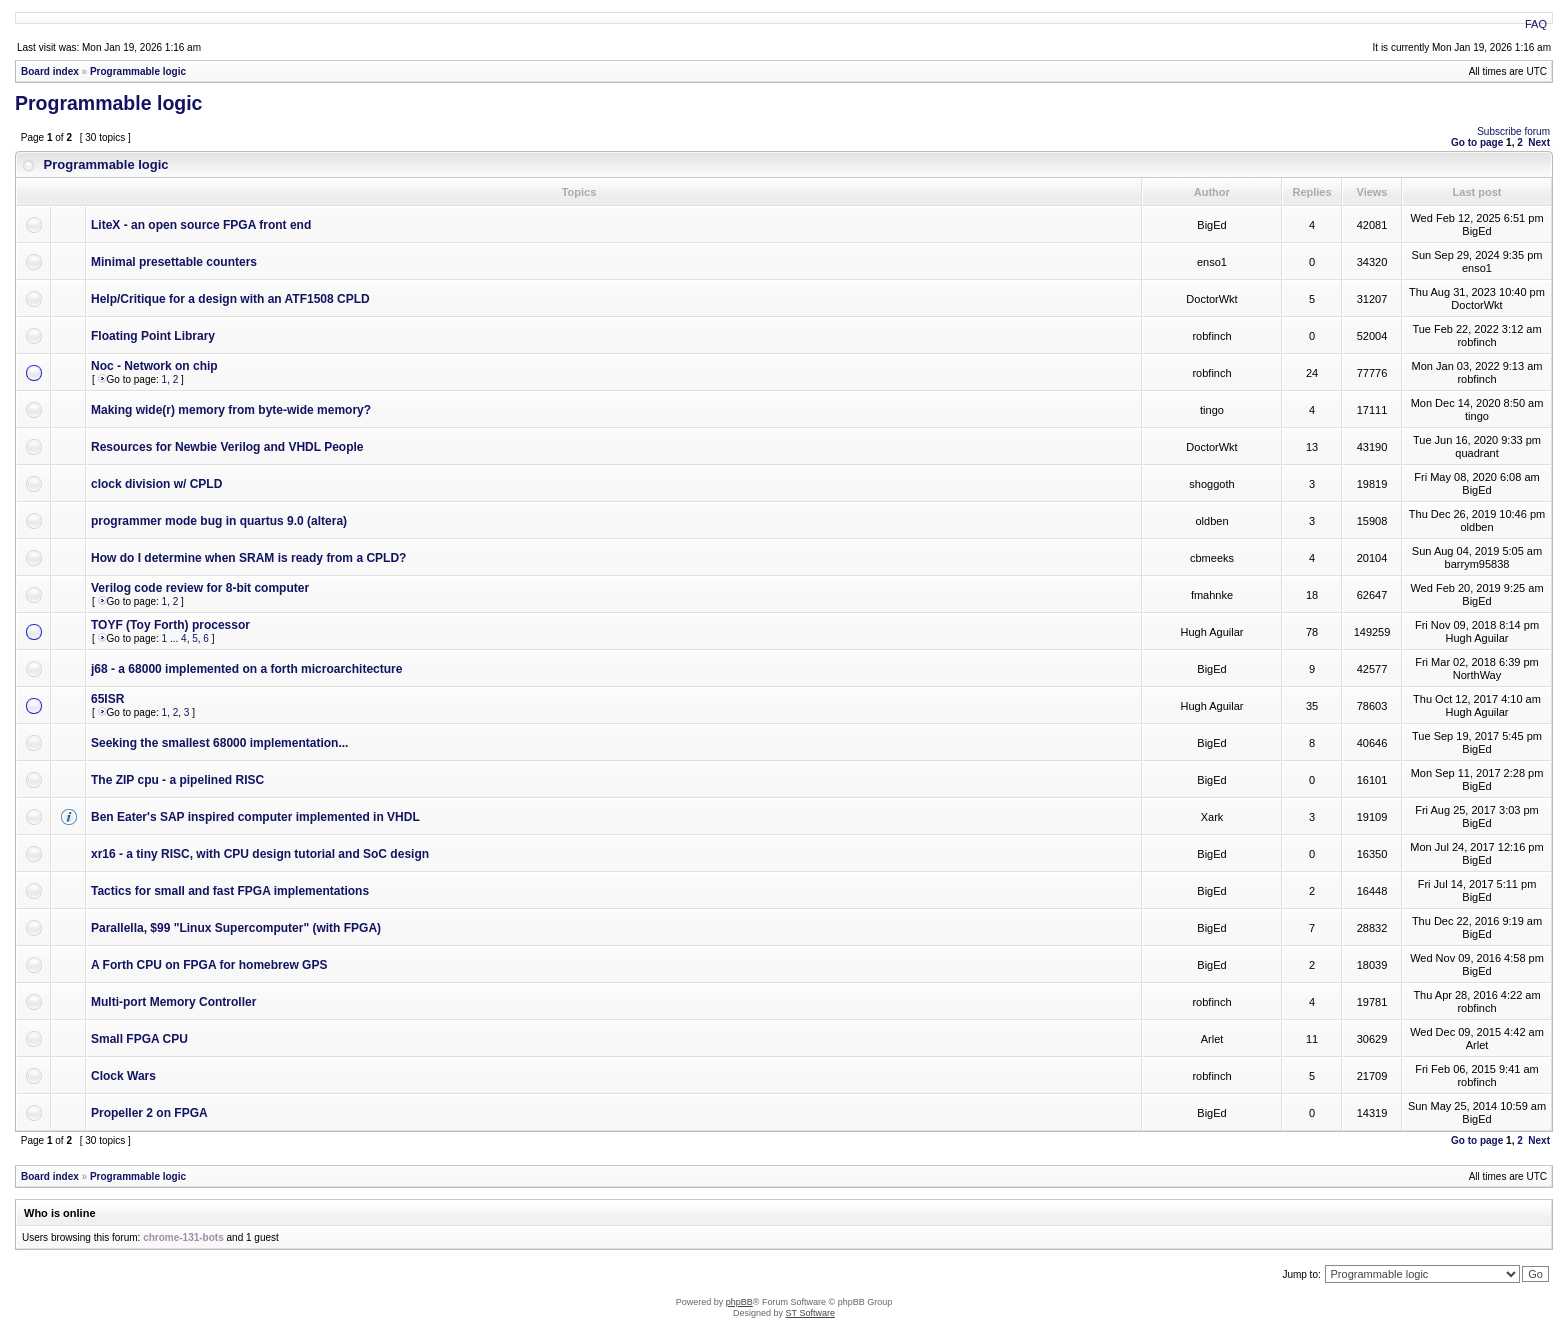 This screenshot has width=1568, height=1329. I want to click on The ZIP cpu - a pipelined RISC, so click(177, 780).